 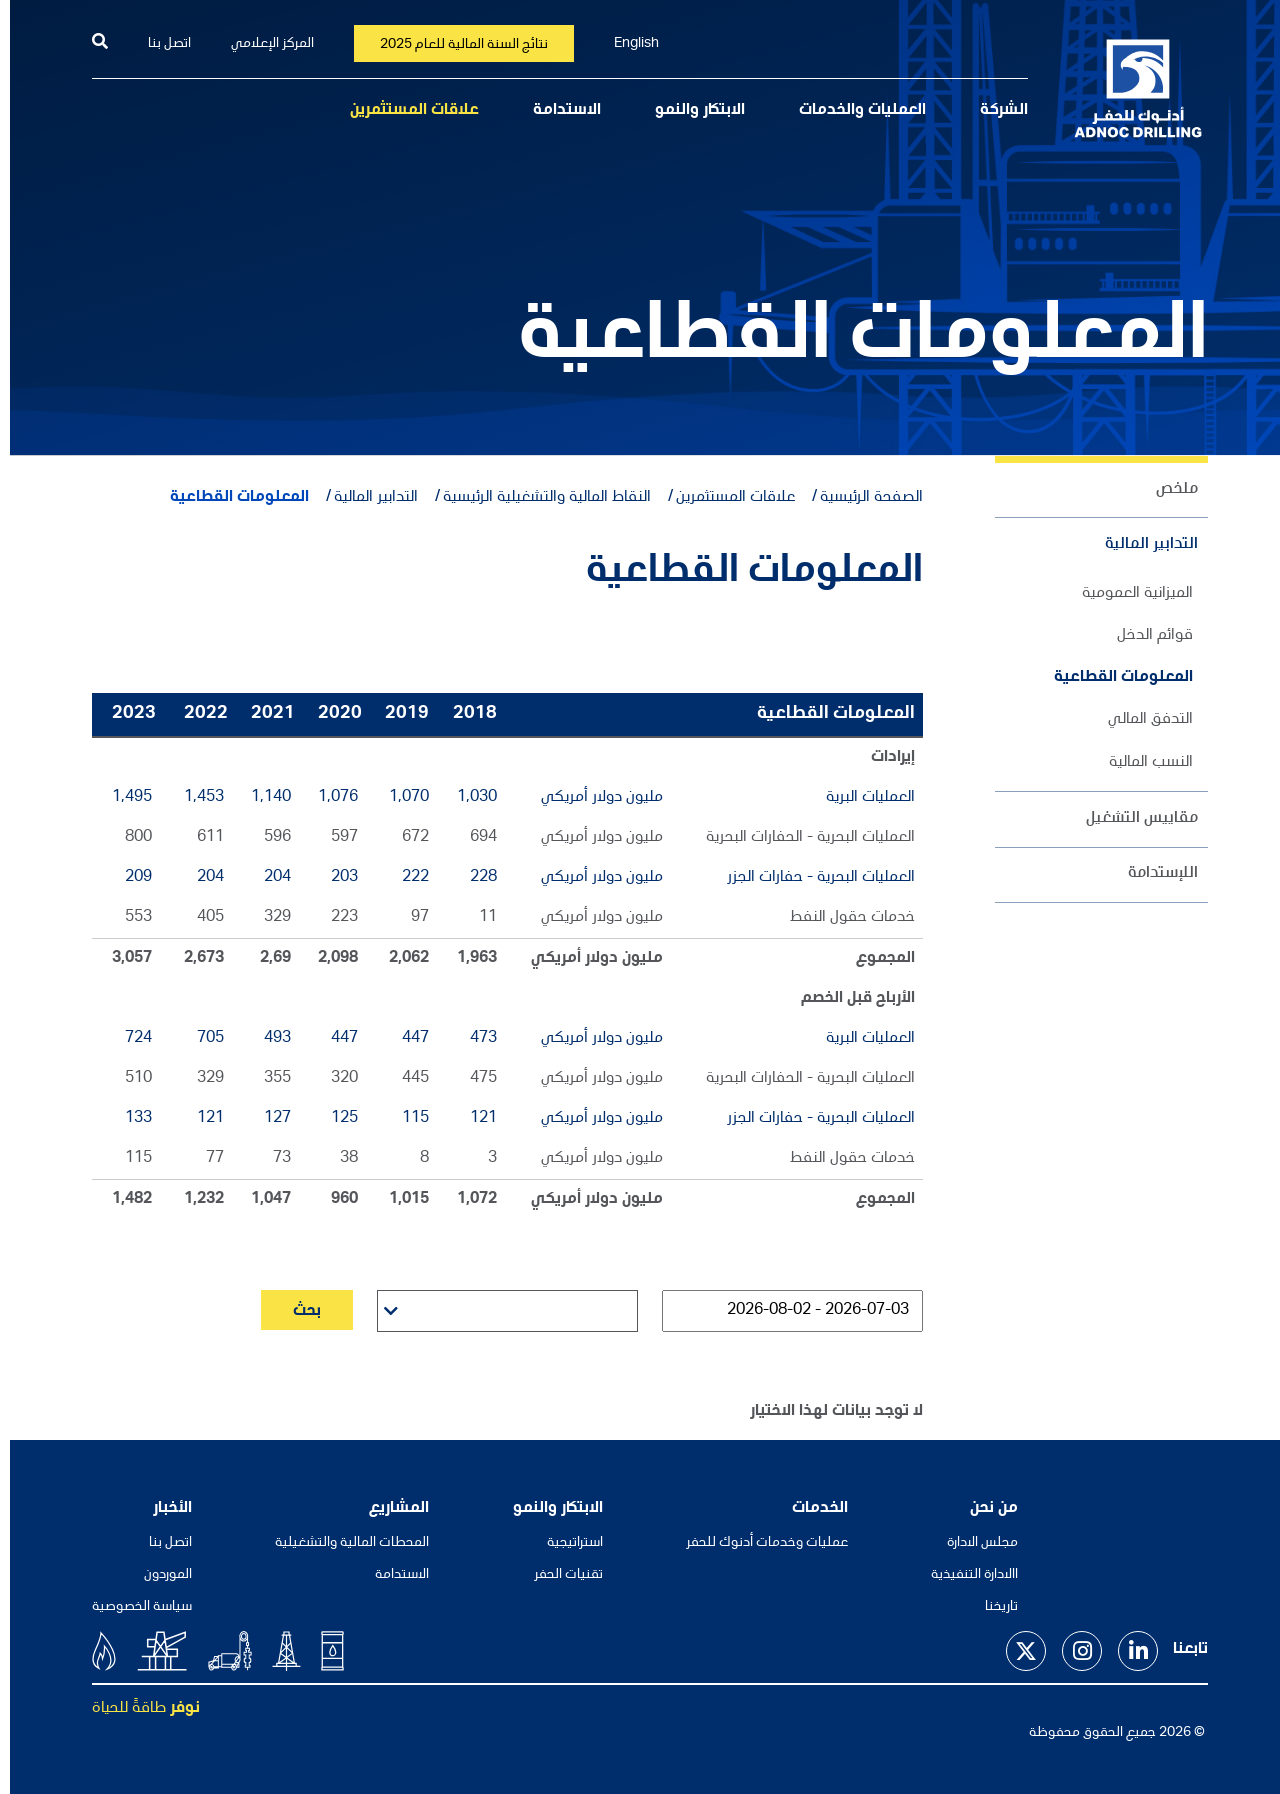 I want to click on النسب المالية, so click(x=1141, y=763).